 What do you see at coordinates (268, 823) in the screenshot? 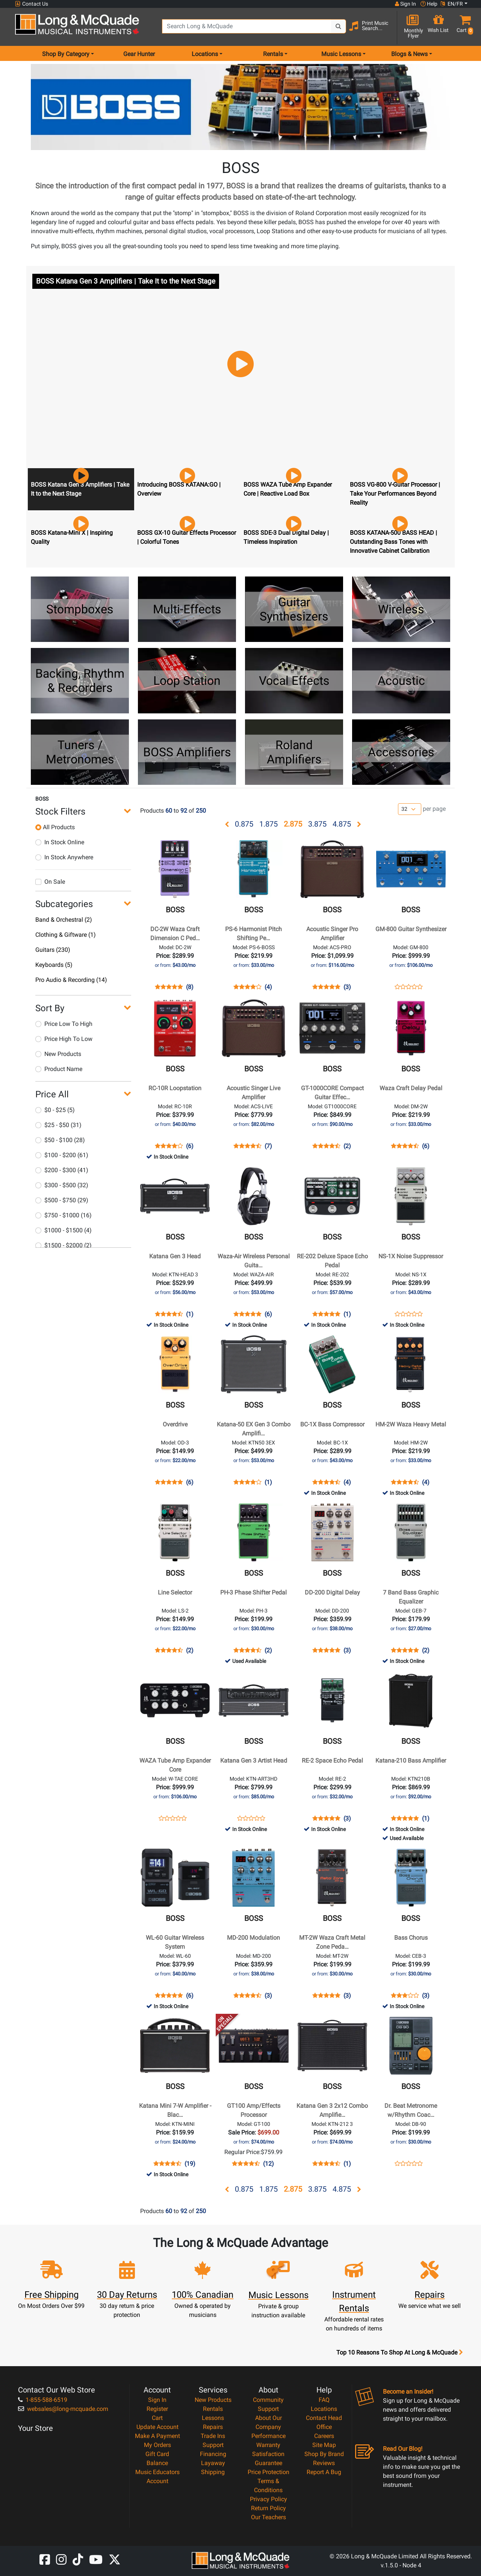
I see `1.875` at bounding box center [268, 823].